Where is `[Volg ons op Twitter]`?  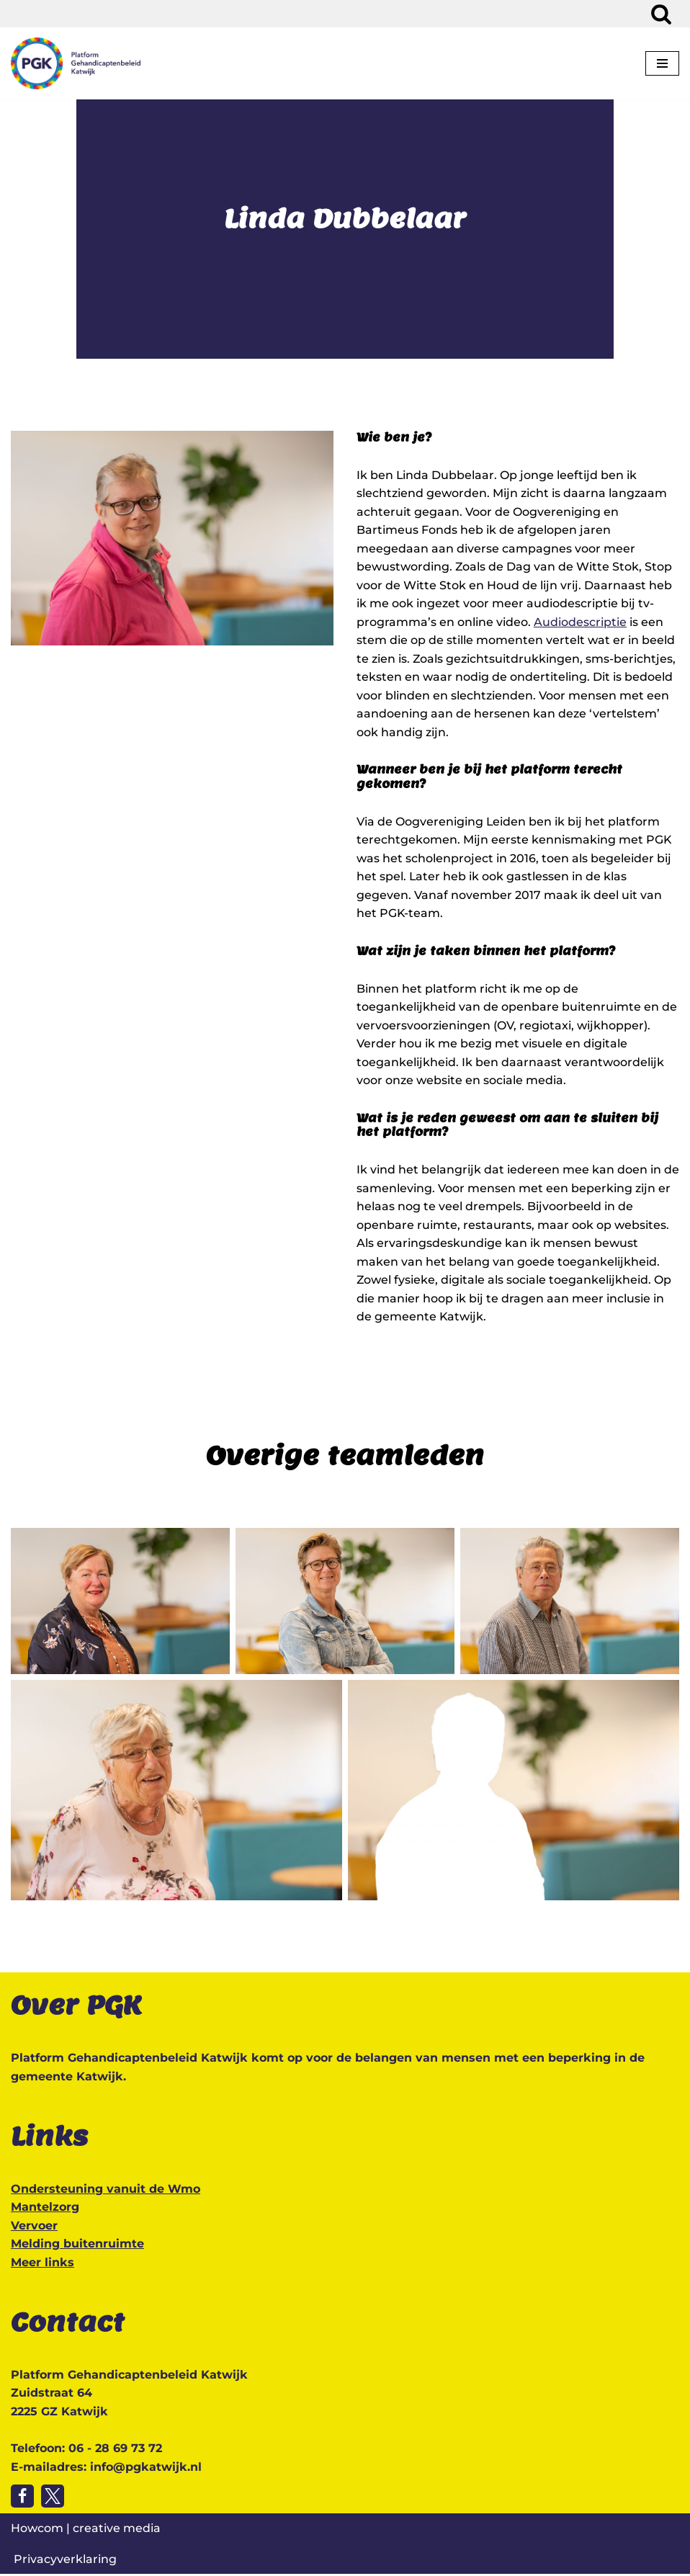 [Volg ons op Twitter] is located at coordinates (52, 2498).